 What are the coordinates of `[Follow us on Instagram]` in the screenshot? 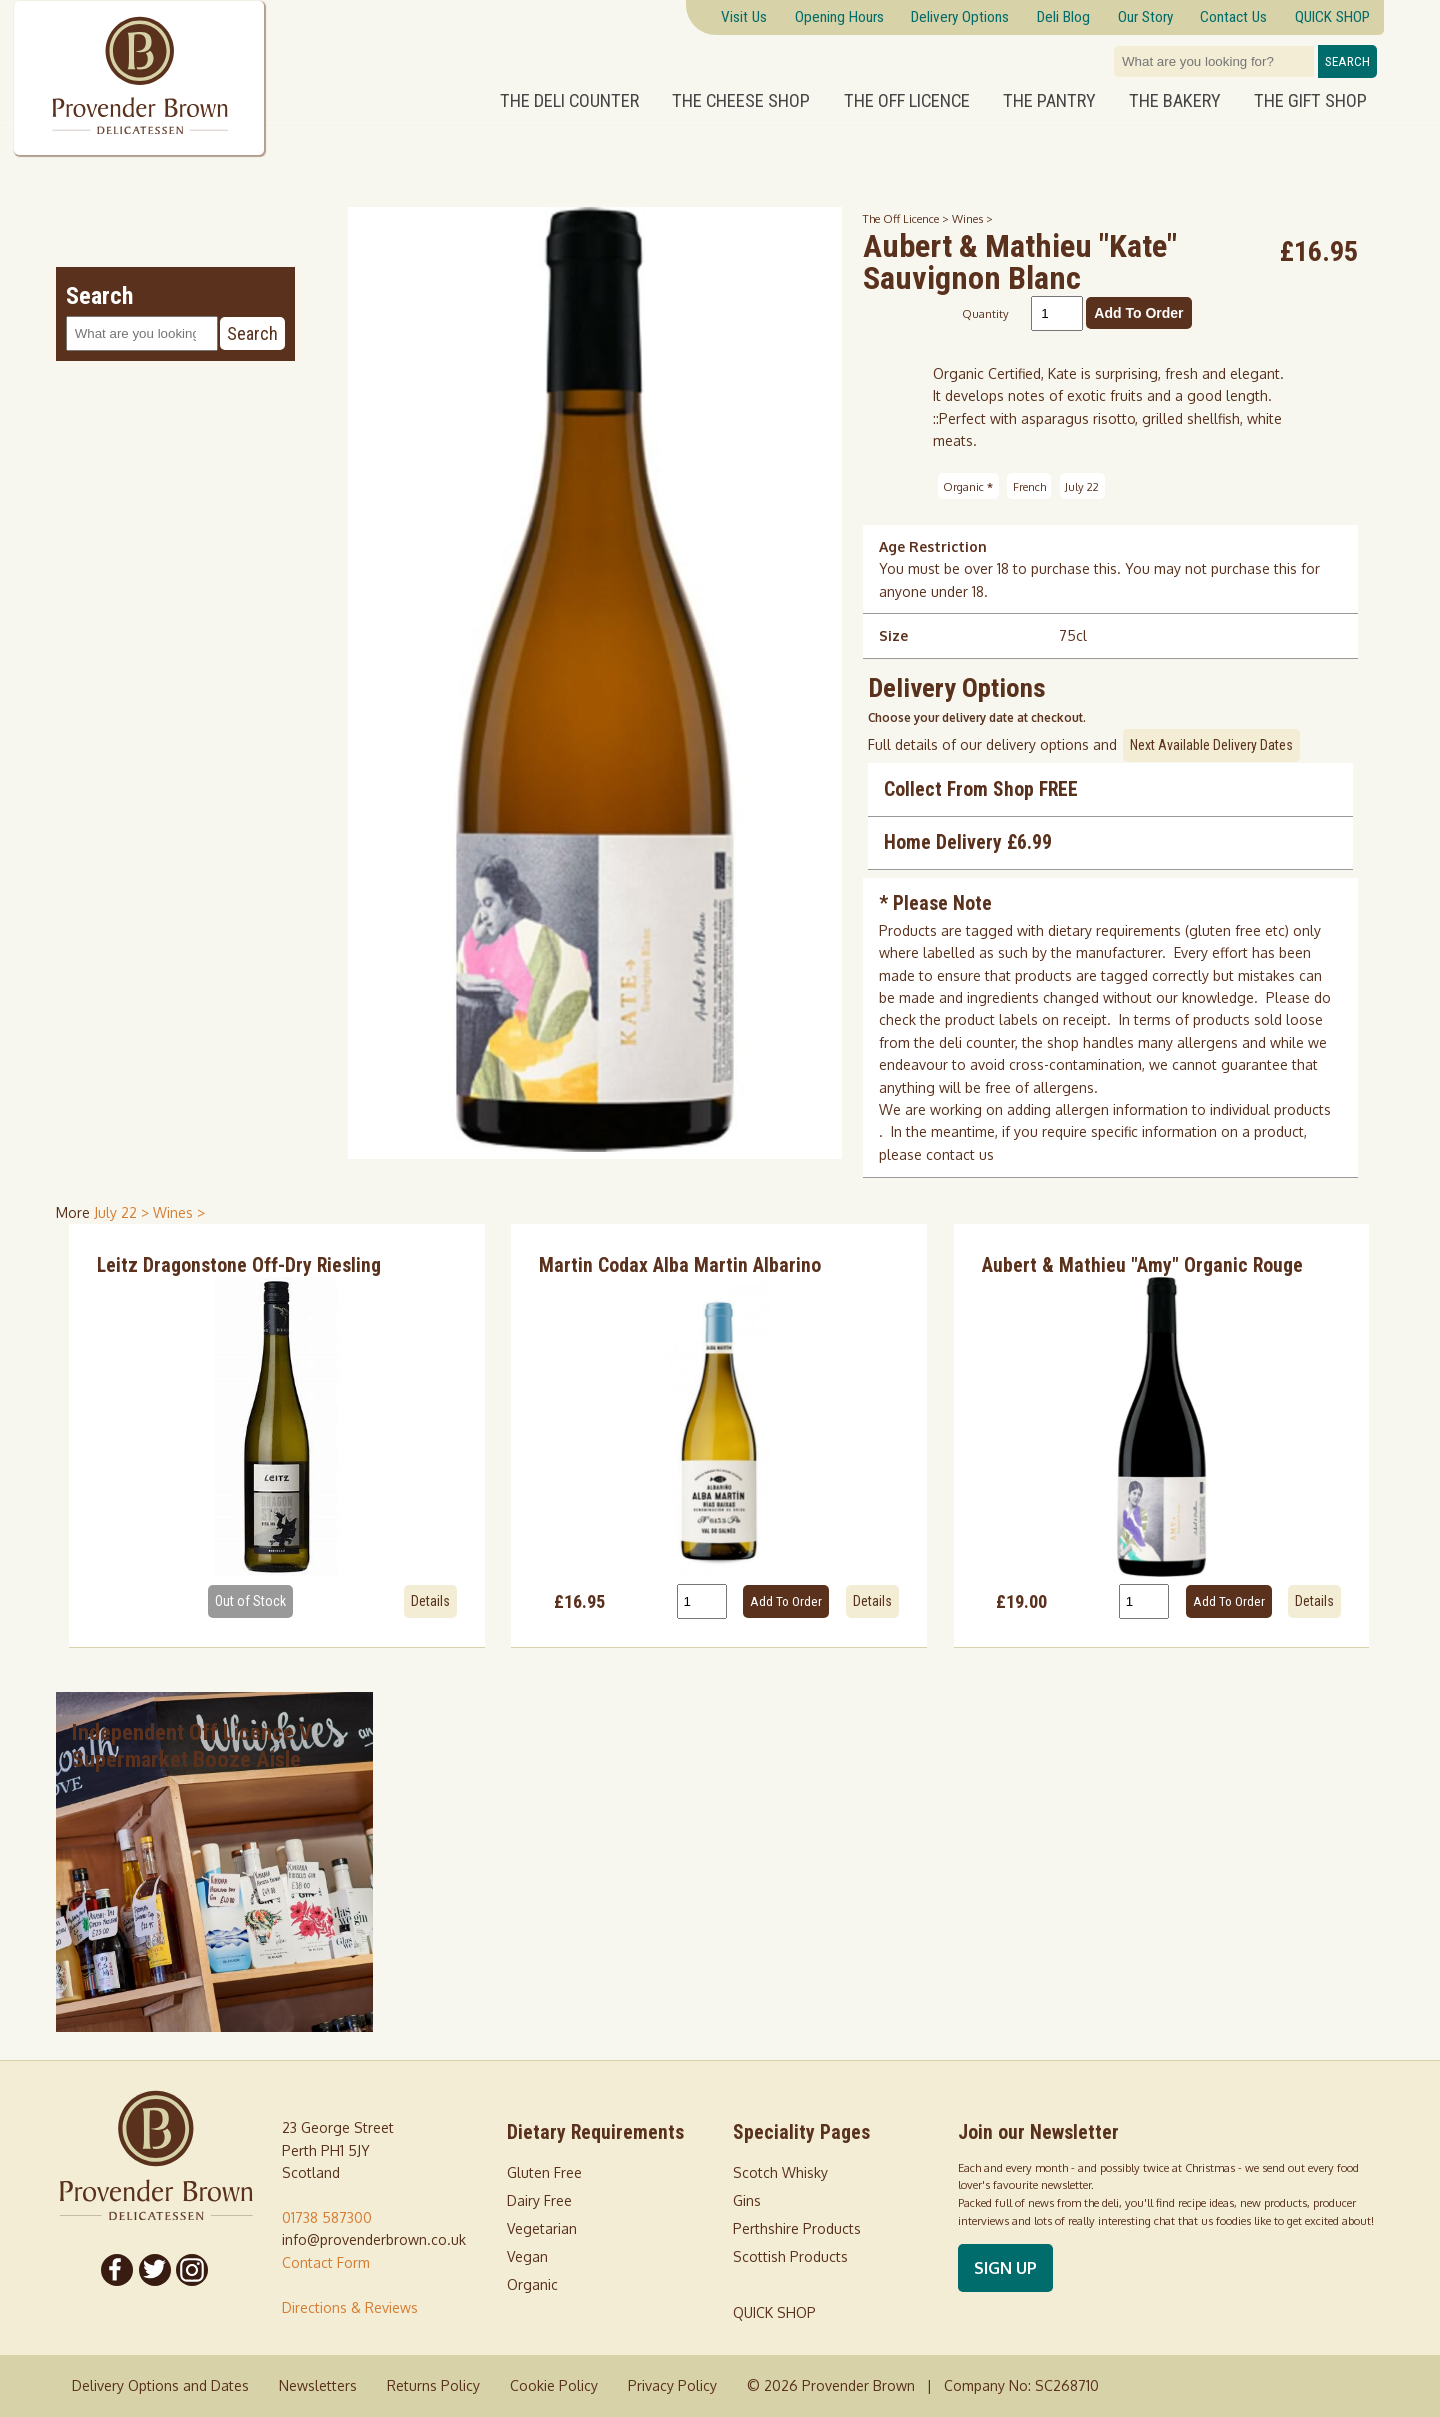 It's located at (193, 2270).